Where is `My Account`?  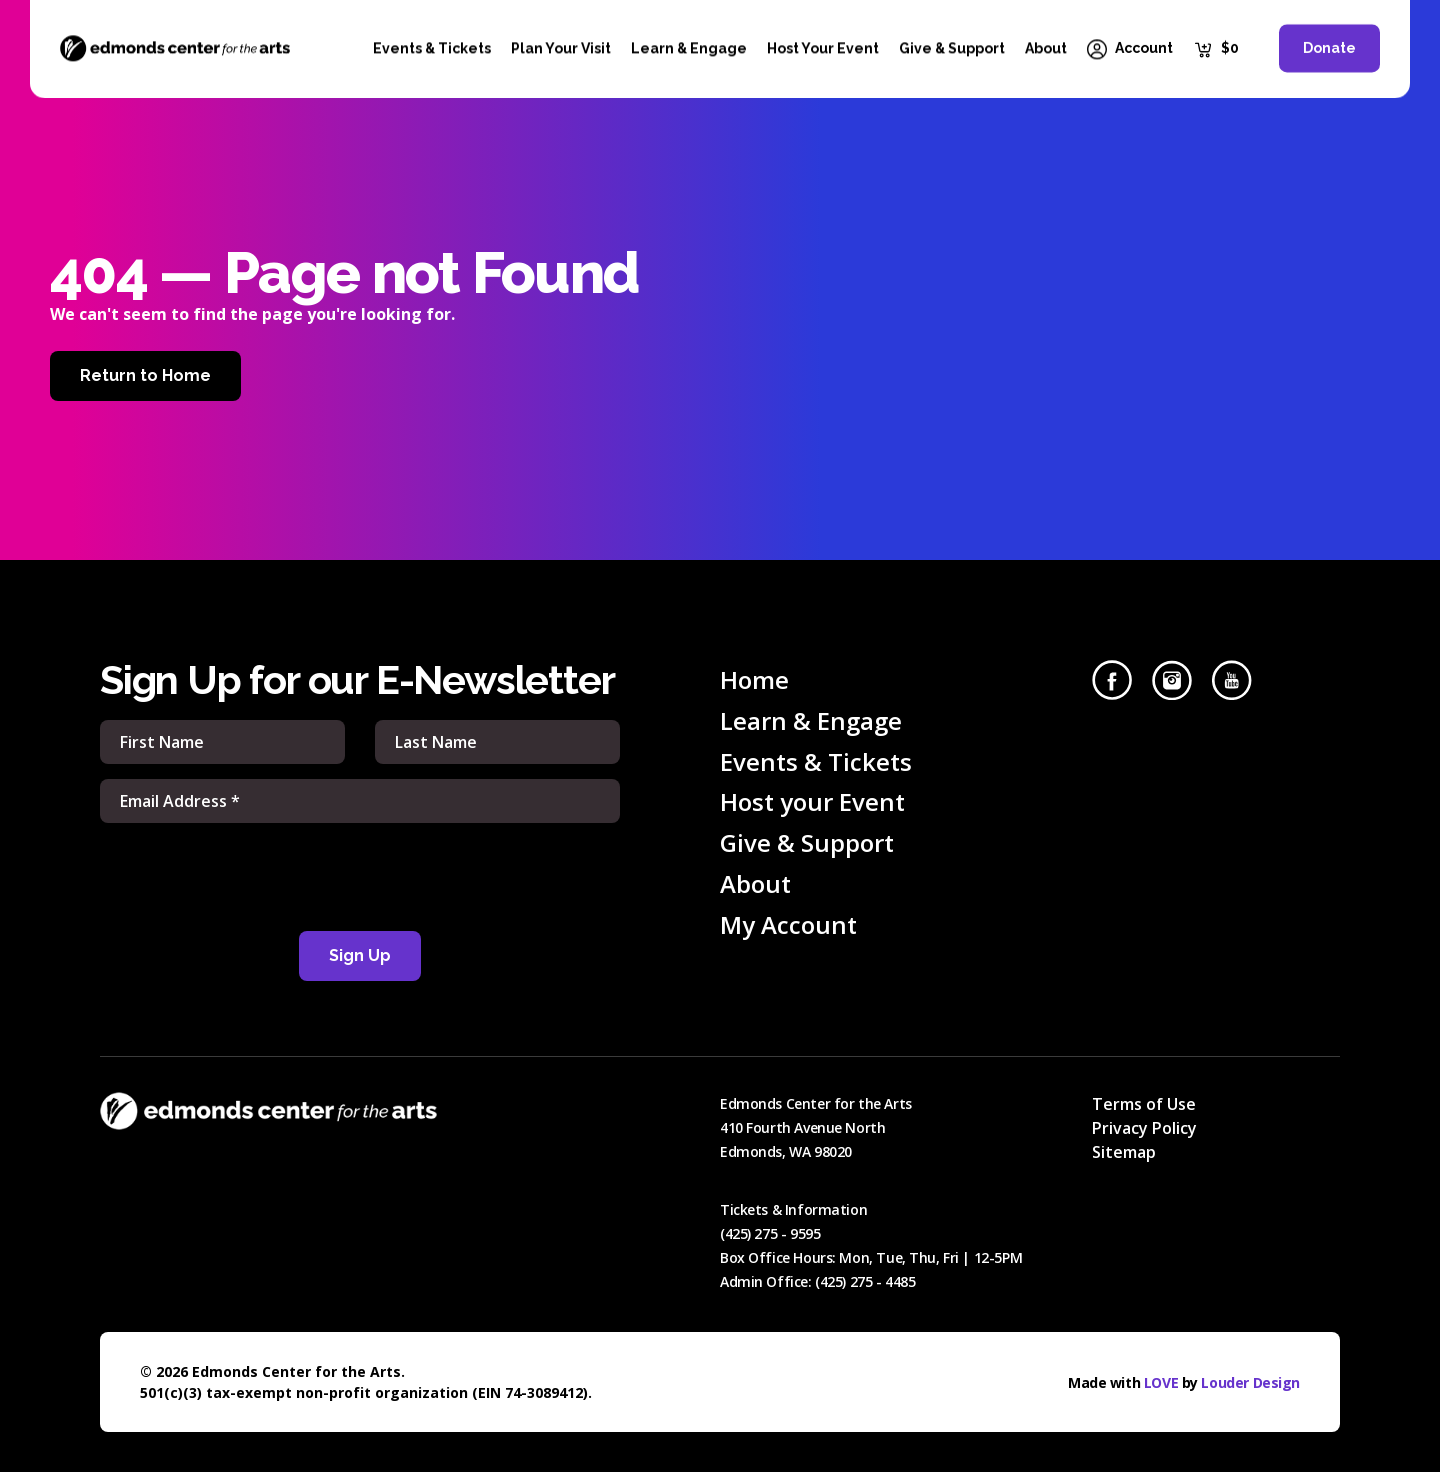
My Account is located at coordinates (788, 924).